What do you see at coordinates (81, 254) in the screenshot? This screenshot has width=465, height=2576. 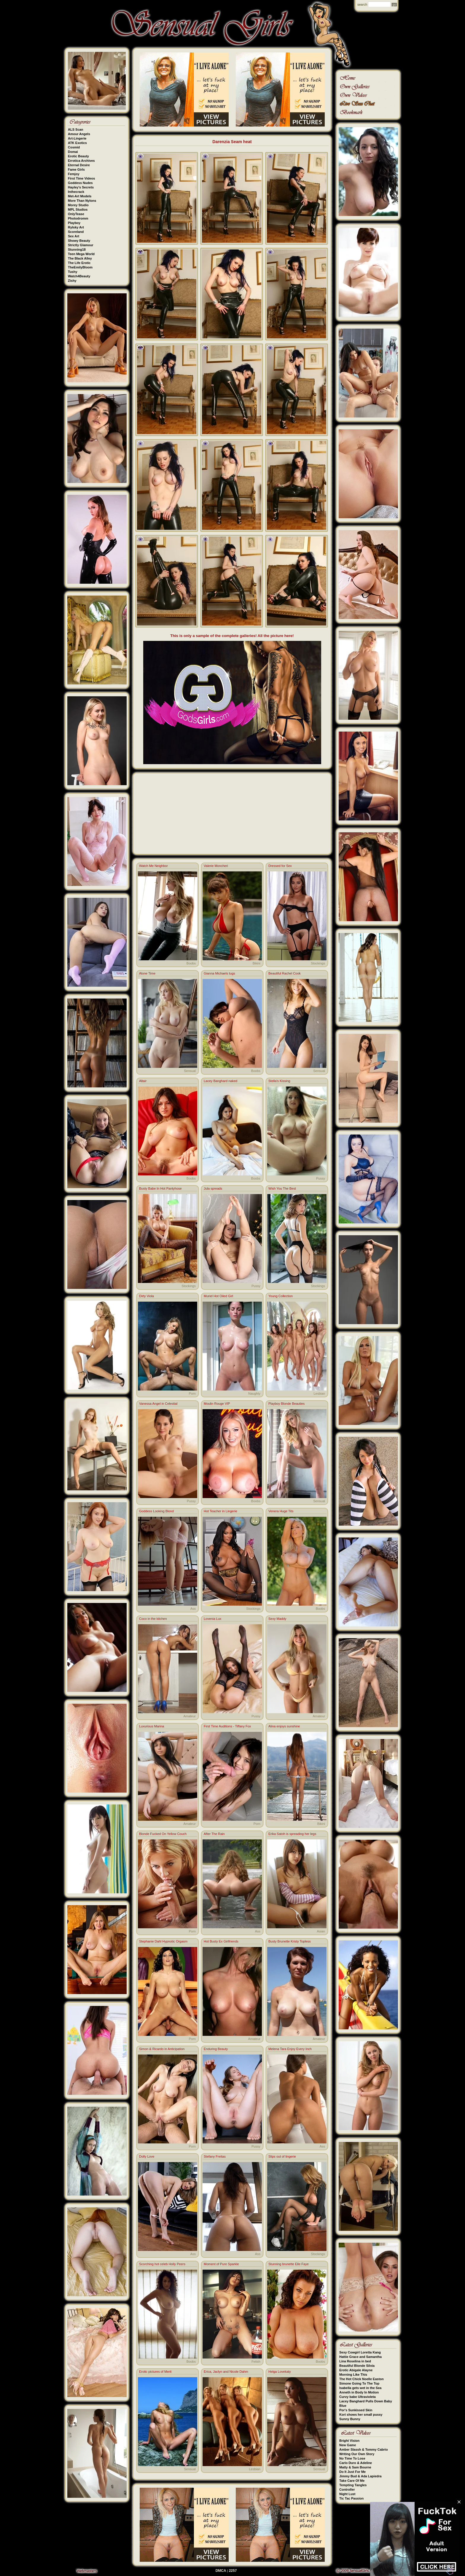 I see `Teen Mega World` at bounding box center [81, 254].